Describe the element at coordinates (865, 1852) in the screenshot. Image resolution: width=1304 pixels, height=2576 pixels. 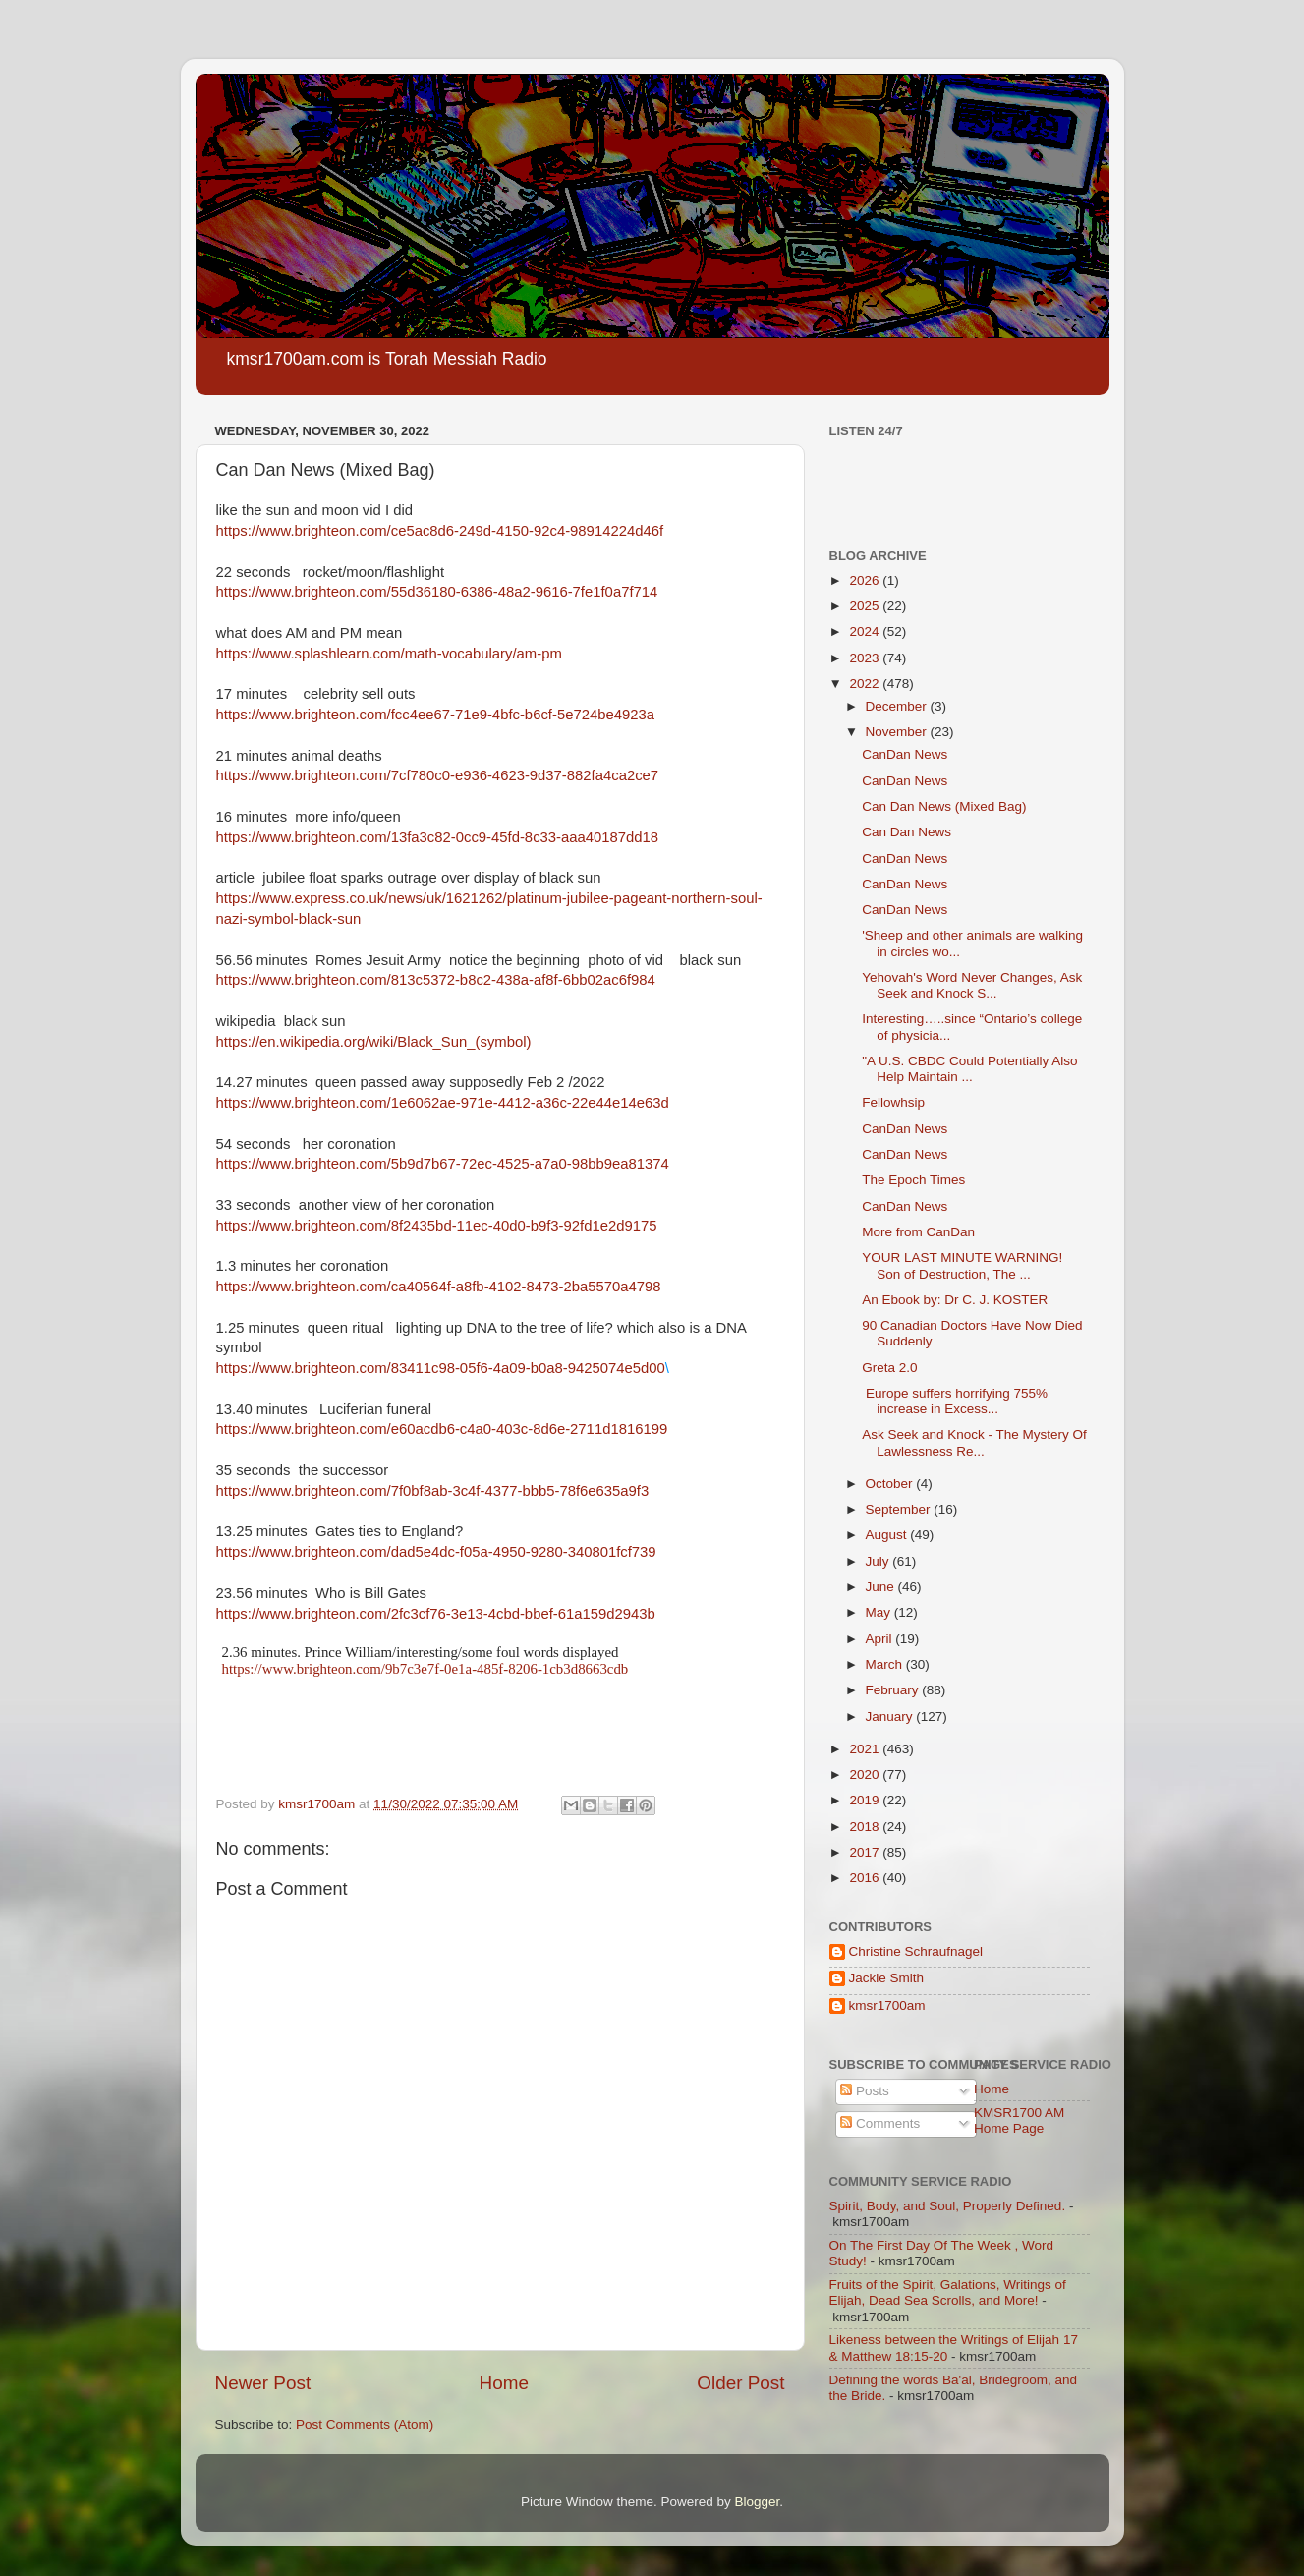
I see `2017` at that location.